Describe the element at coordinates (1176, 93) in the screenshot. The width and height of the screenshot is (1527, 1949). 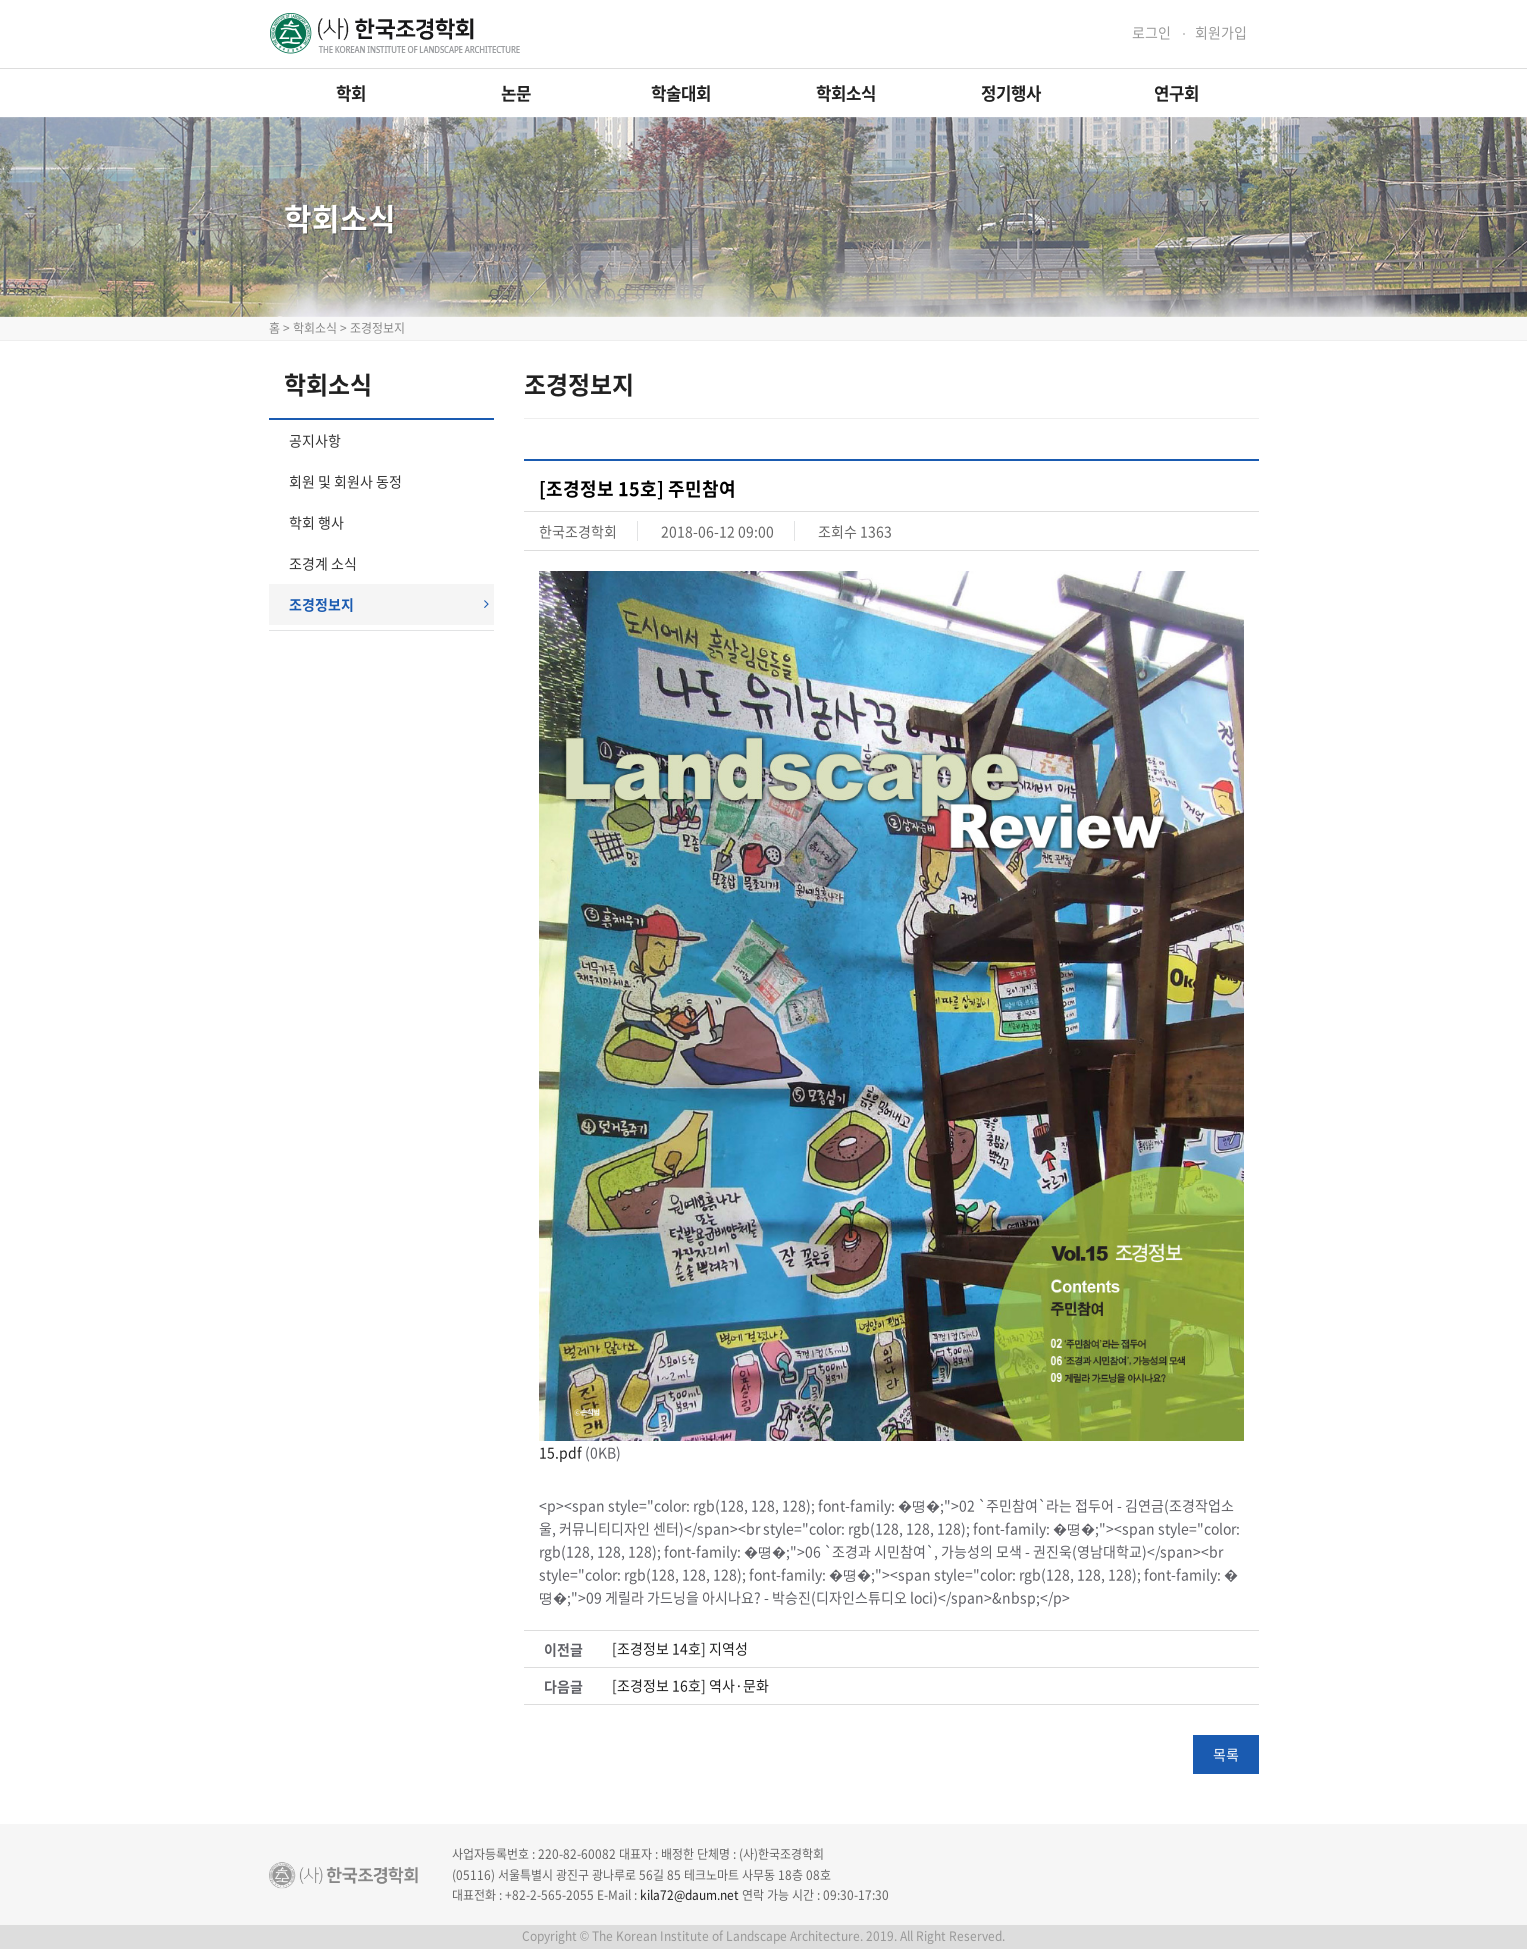
I see `연구회` at that location.